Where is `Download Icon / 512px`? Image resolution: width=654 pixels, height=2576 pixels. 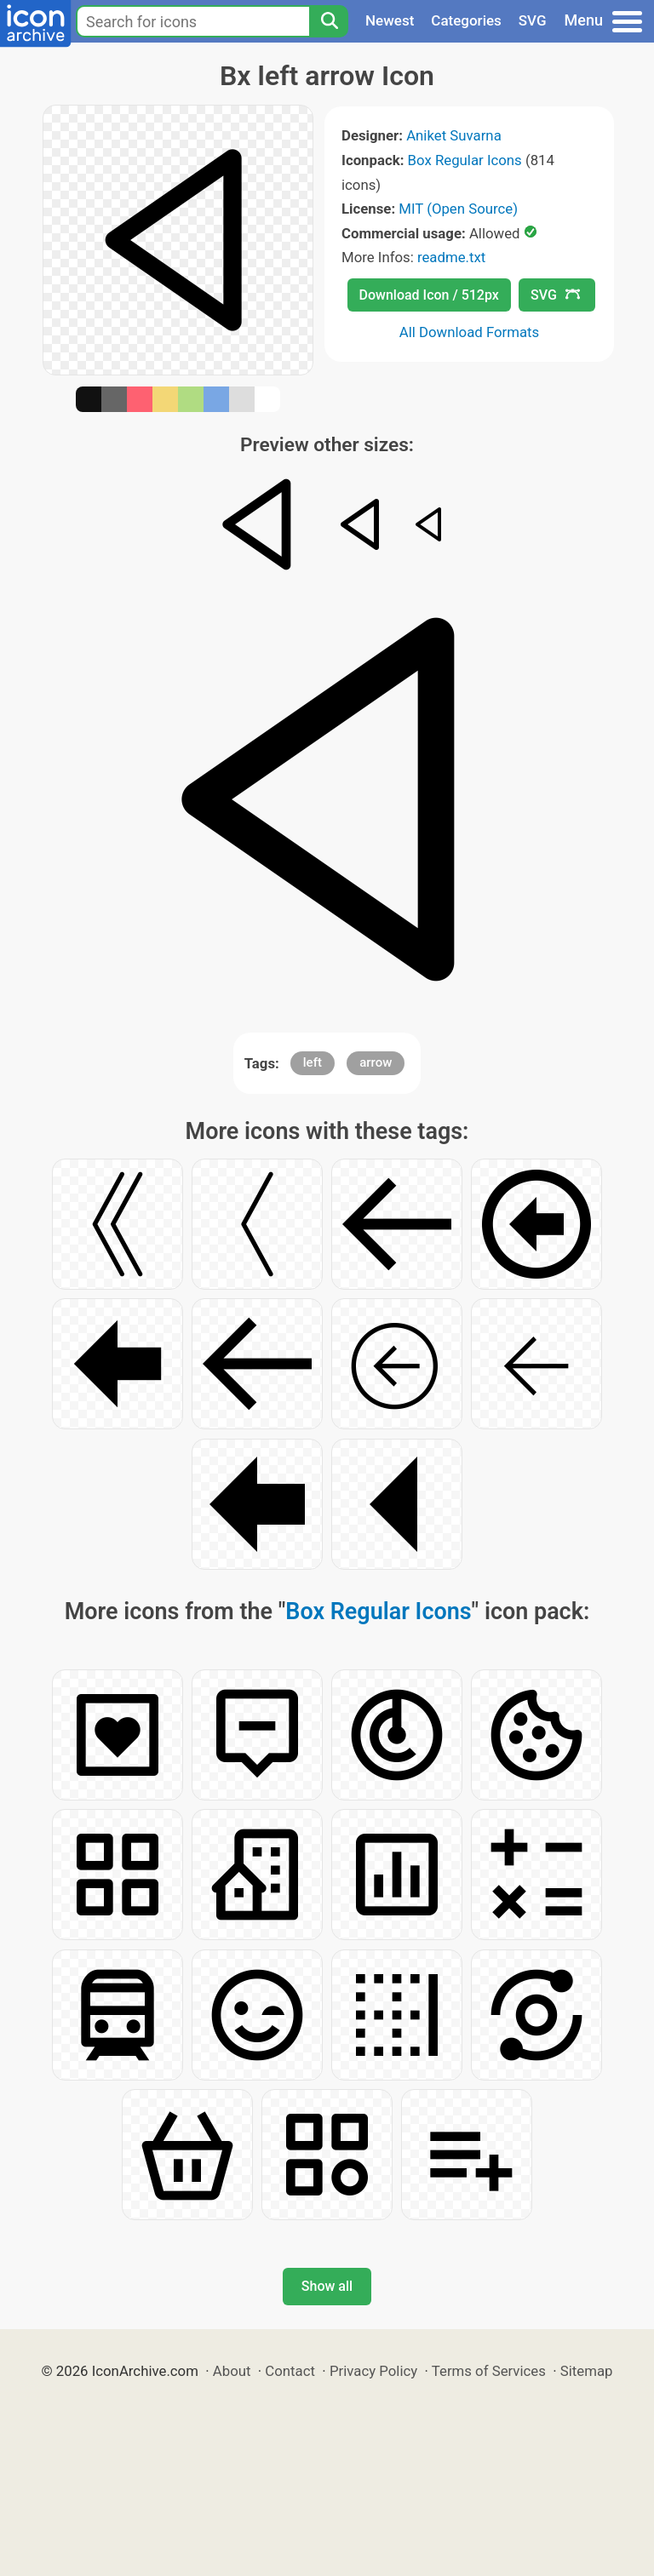
Download Icon / 512px is located at coordinates (429, 295).